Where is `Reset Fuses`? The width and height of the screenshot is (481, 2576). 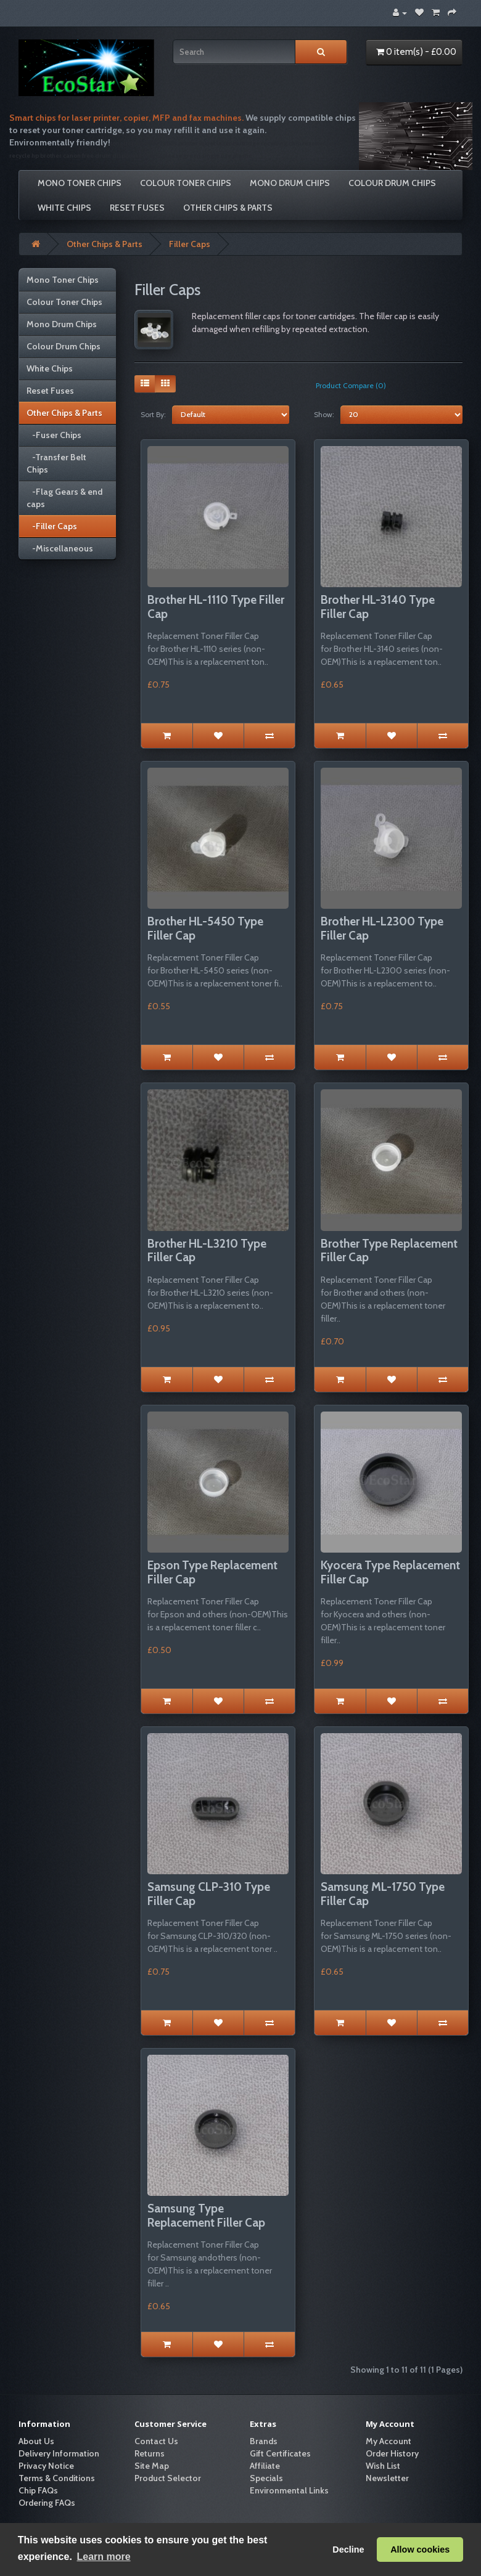 Reset Fuses is located at coordinates (137, 207).